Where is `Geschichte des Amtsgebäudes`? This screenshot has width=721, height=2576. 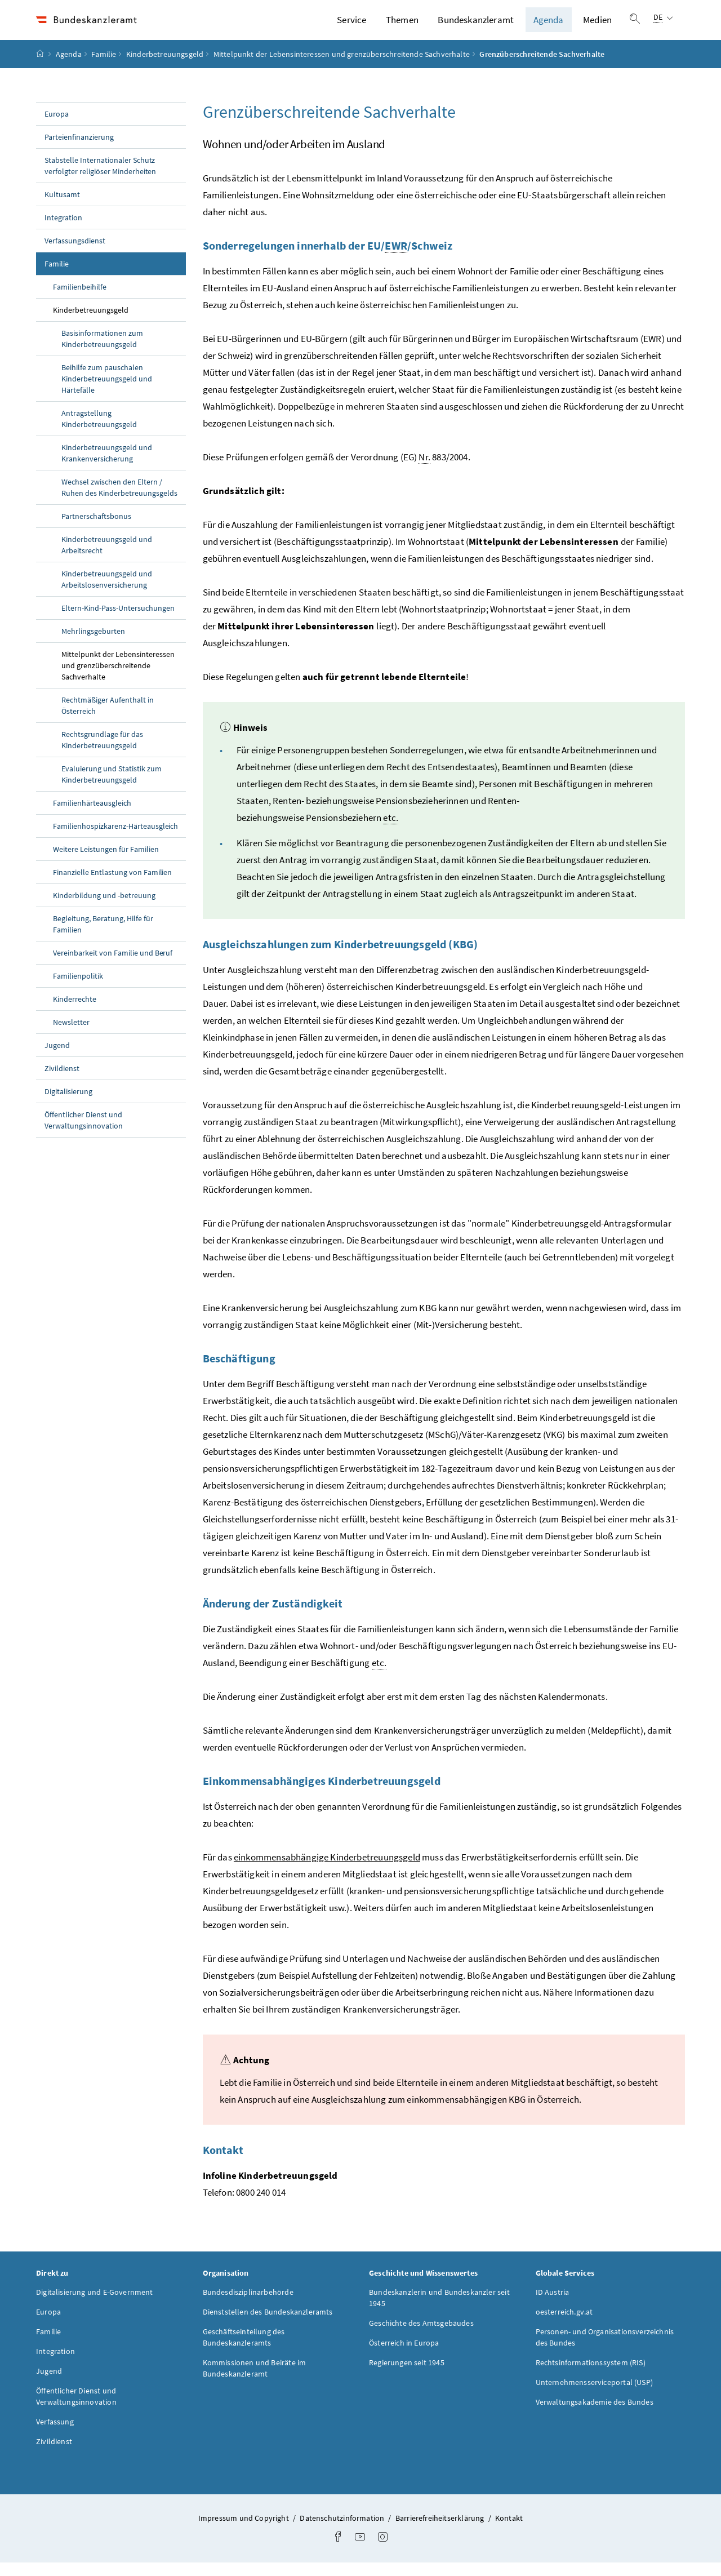 Geschichte des Amtsgebäudes is located at coordinates (421, 2336).